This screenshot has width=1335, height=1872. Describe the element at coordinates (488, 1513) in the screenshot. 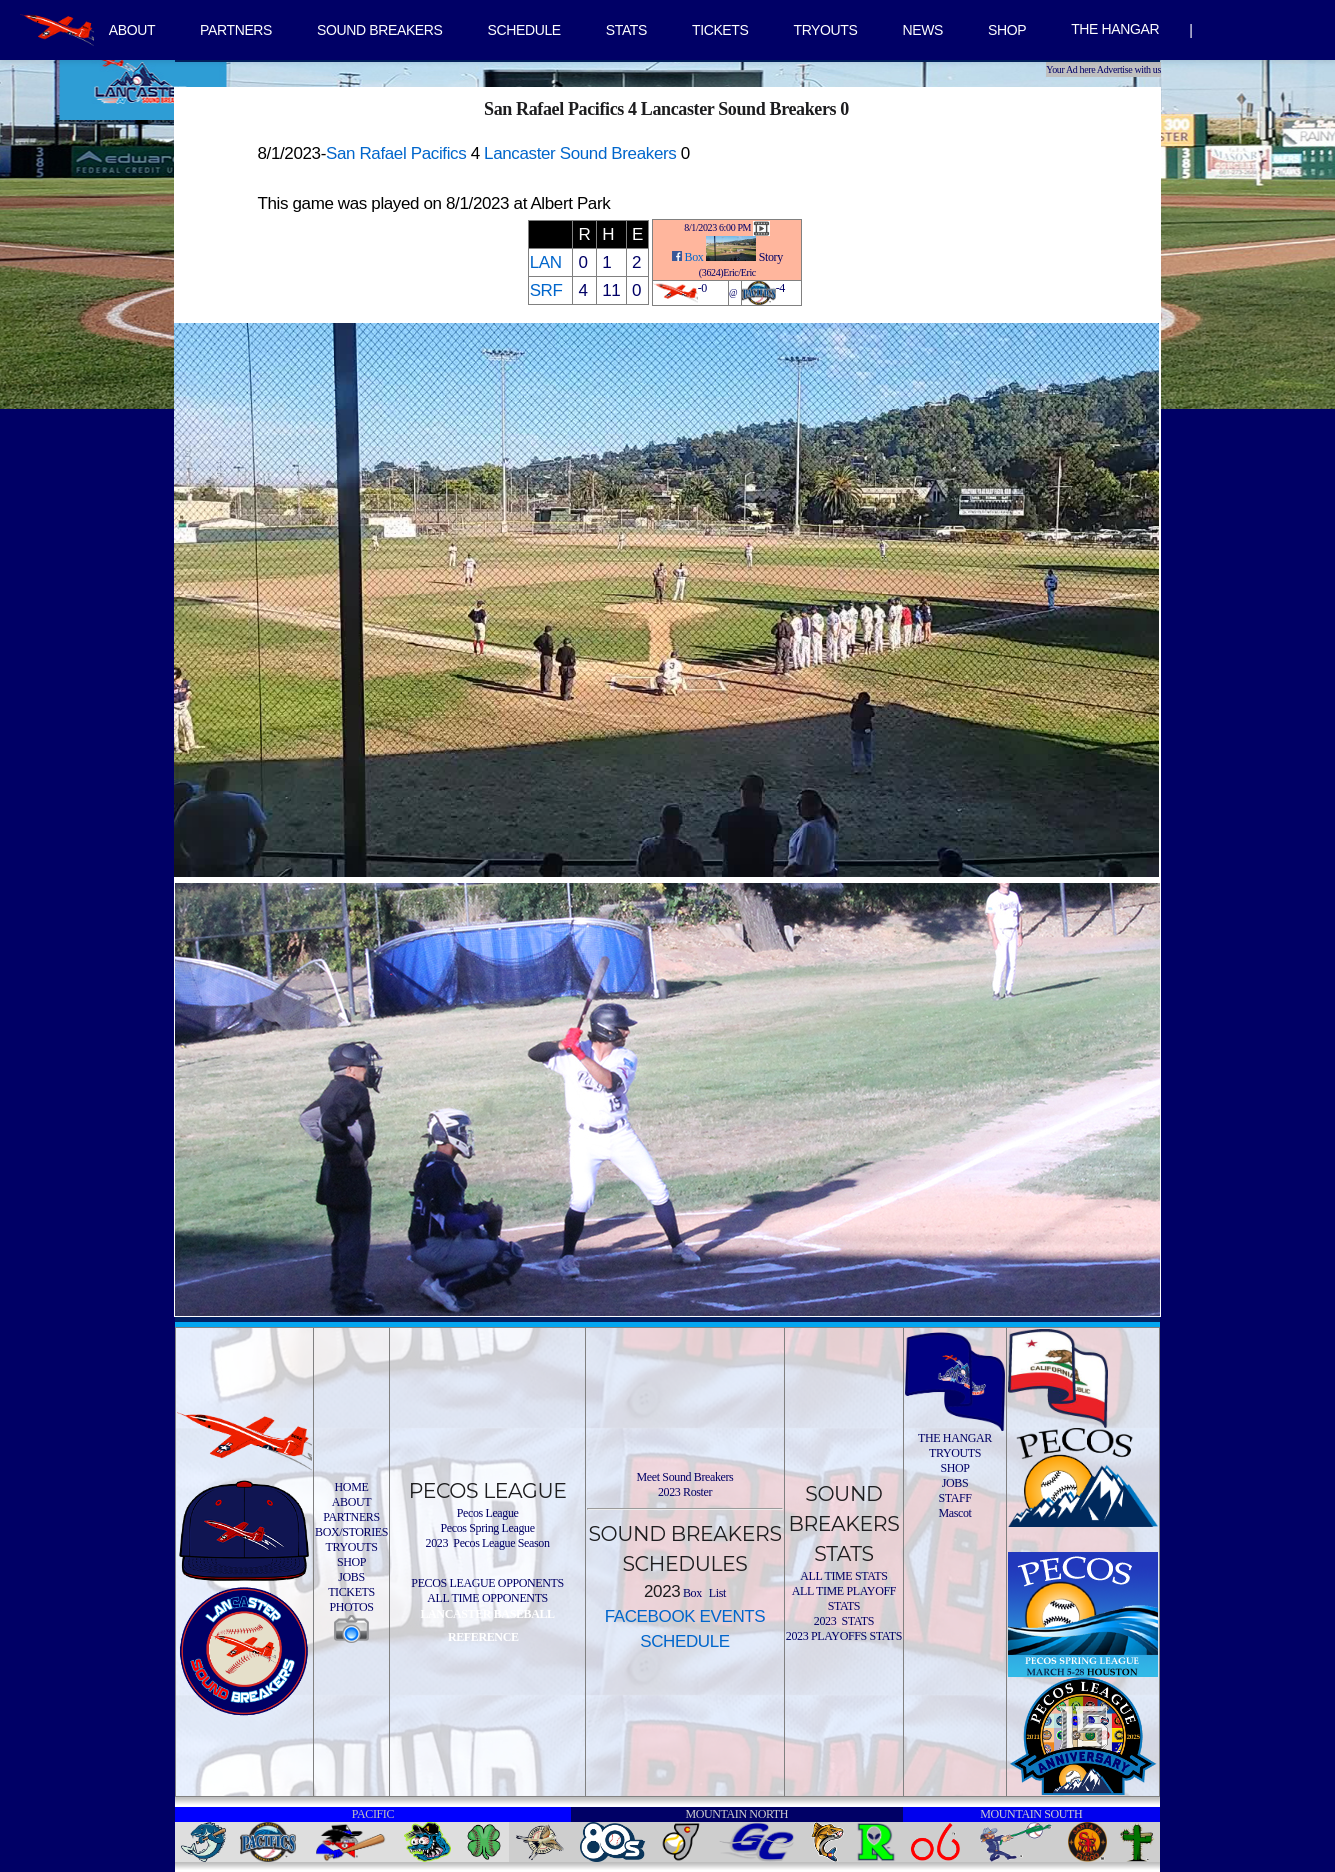

I see `Pecos League` at that location.